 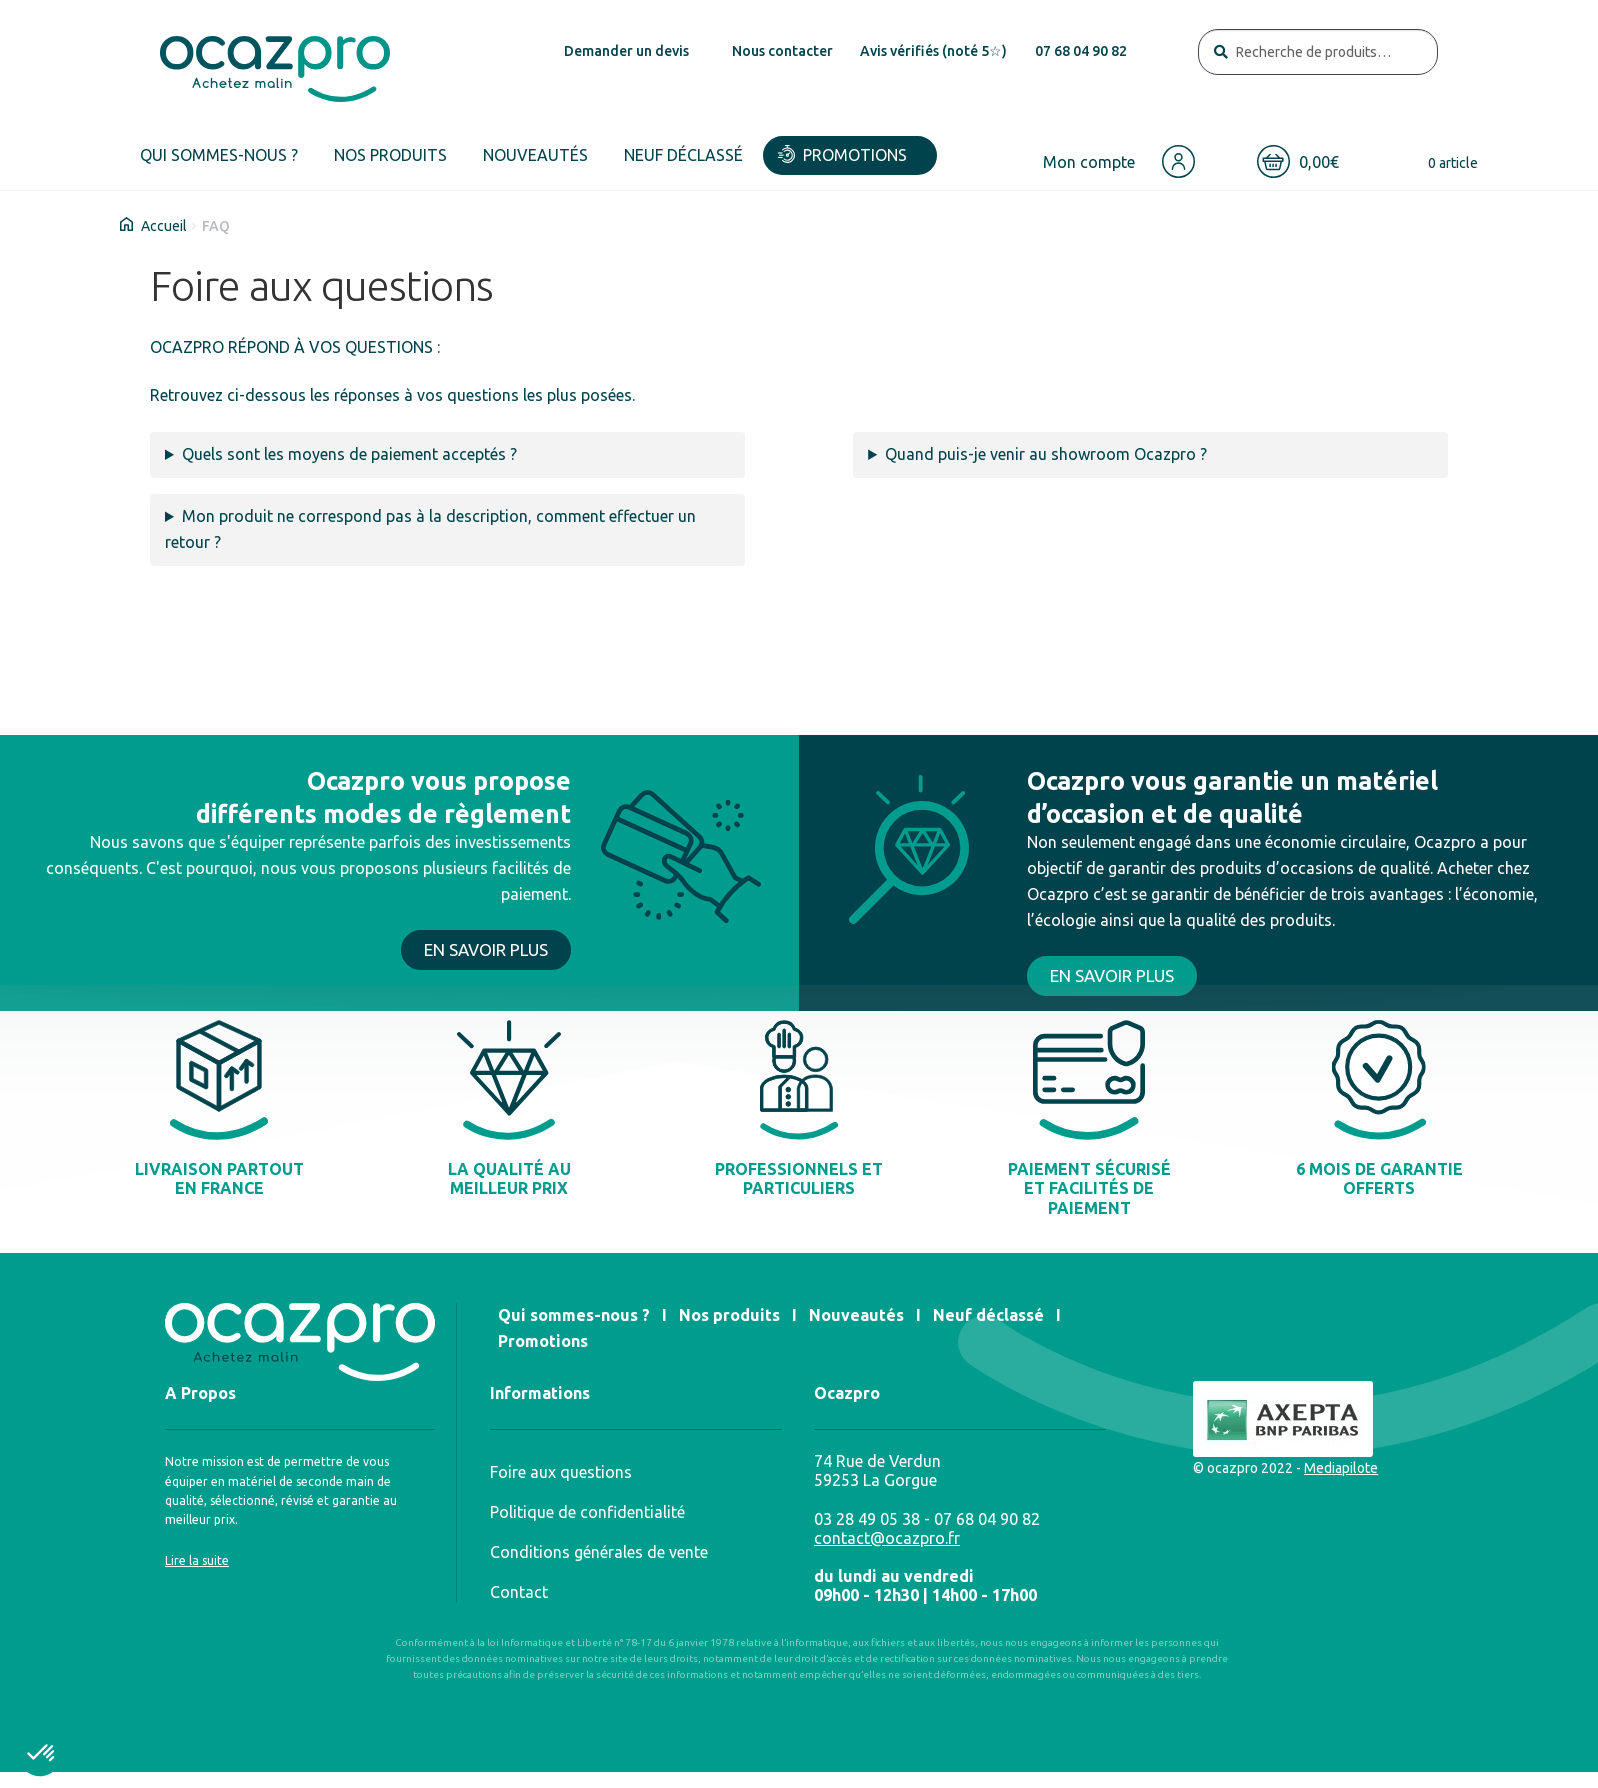 I want to click on Avis vérifiés (noté 5☆), so click(x=933, y=51).